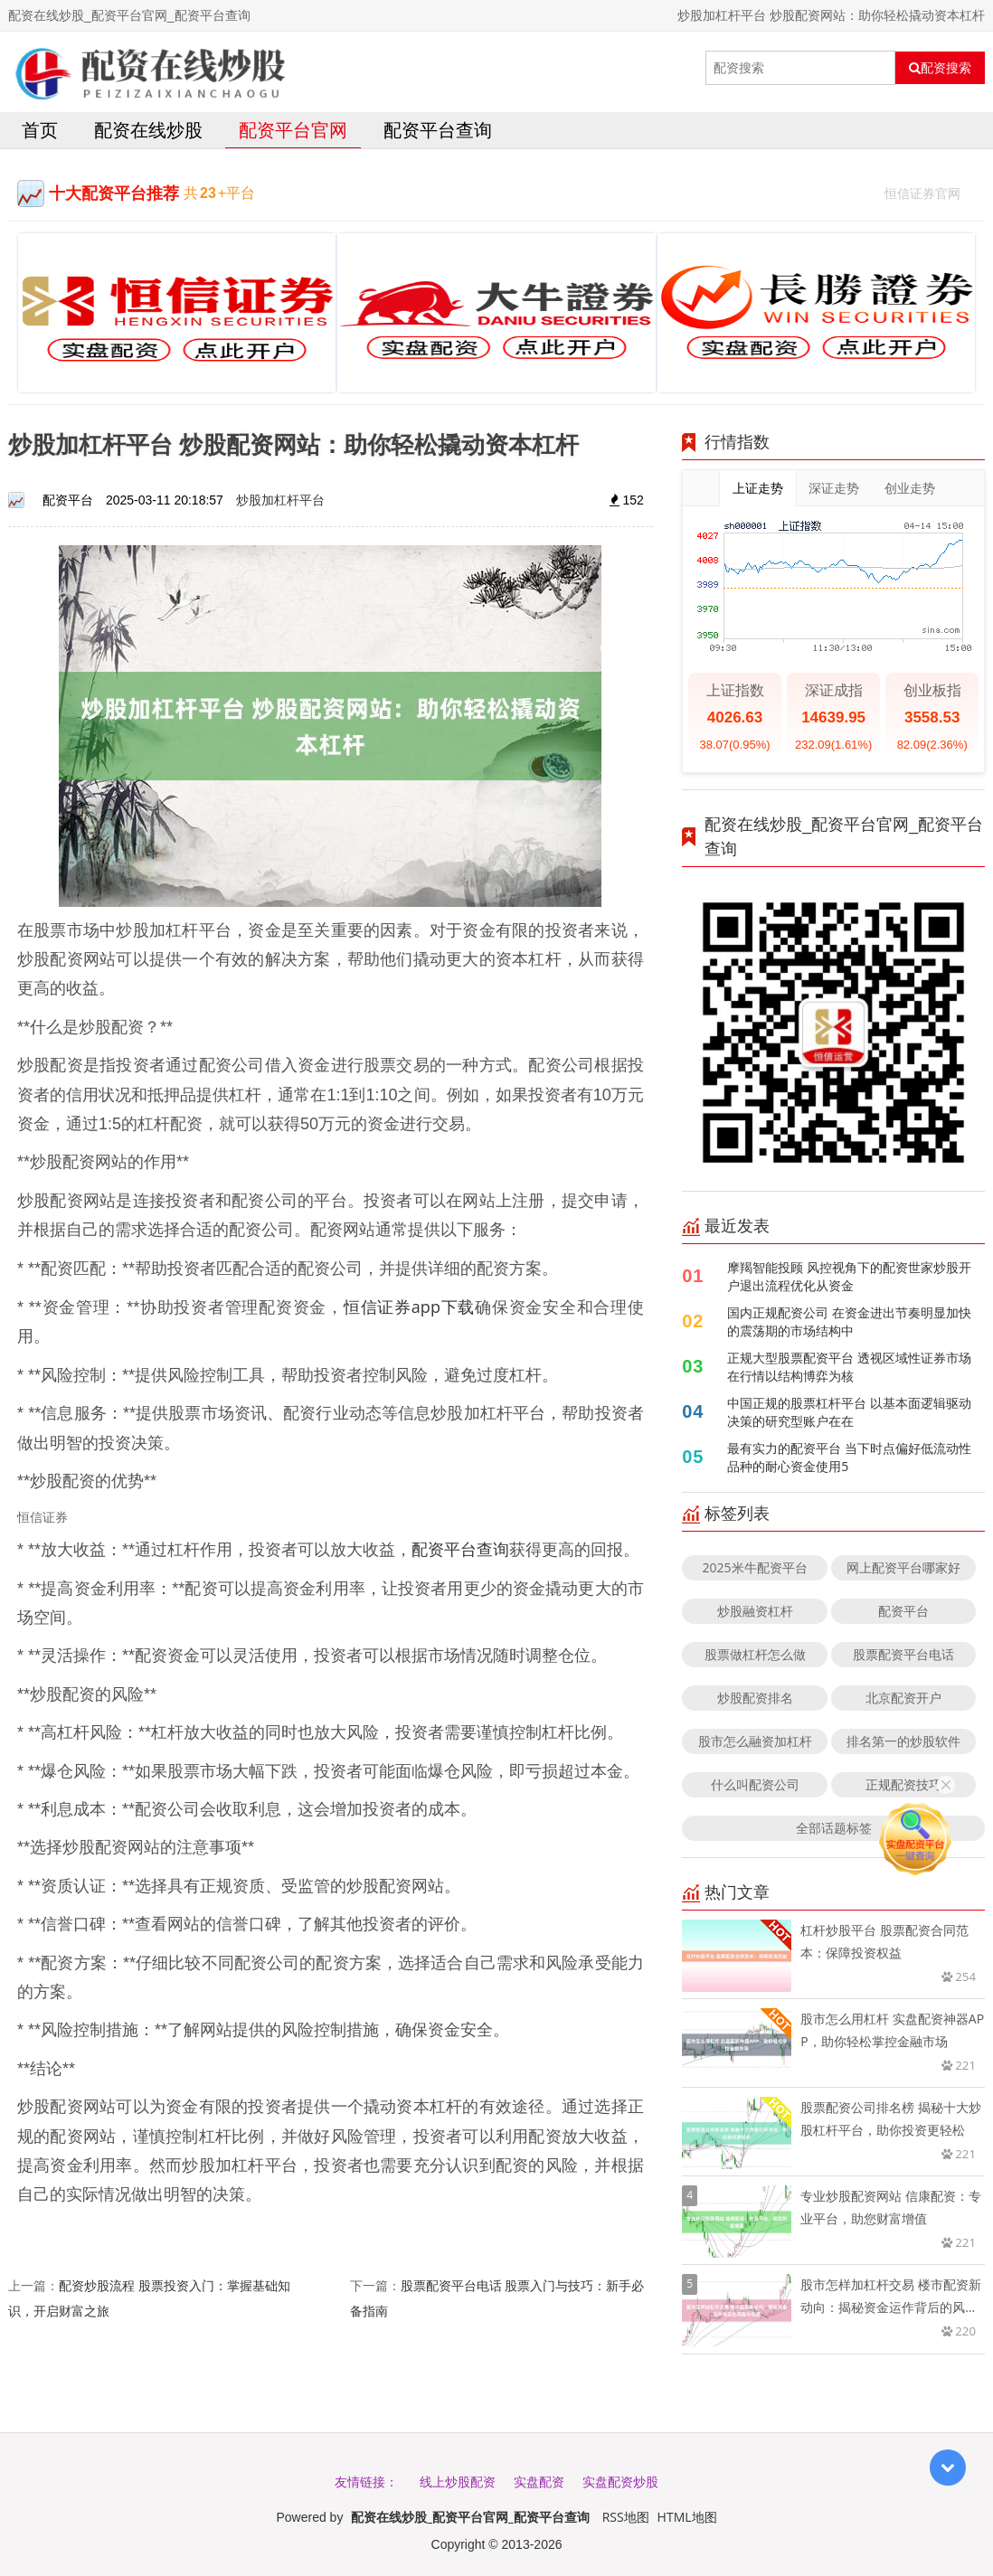 This screenshot has width=993, height=2576. Describe the element at coordinates (458, 2481) in the screenshot. I see `线上炒股配资` at that location.